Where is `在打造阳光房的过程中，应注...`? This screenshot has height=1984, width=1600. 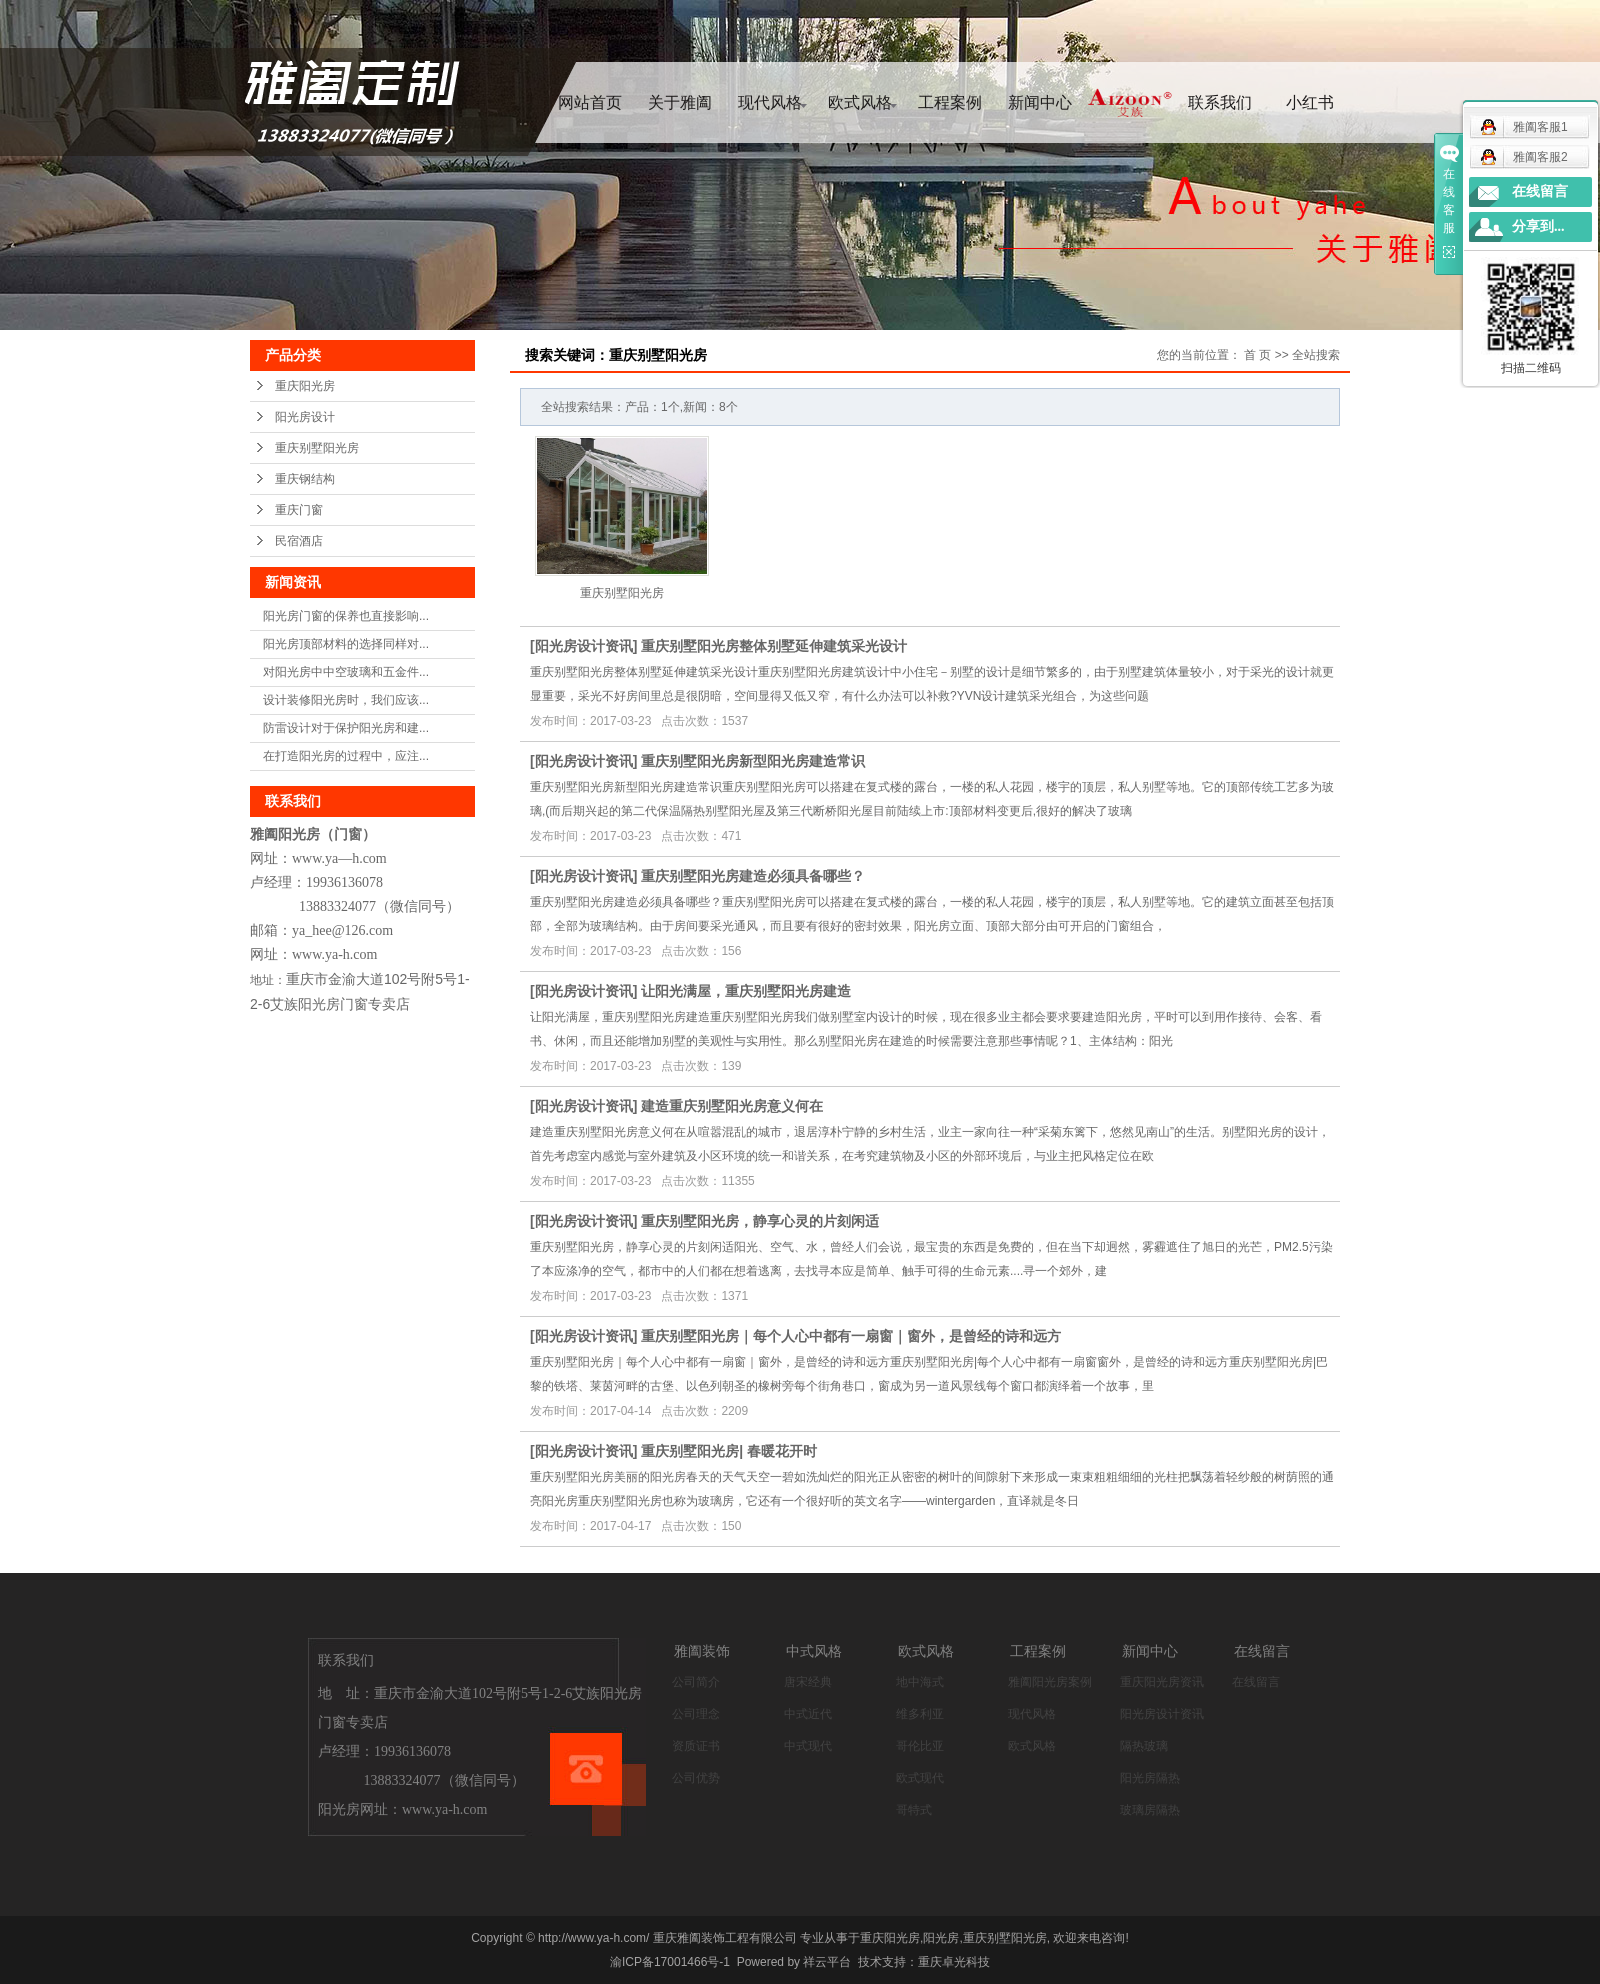
在打造阳光房的过程中，应注... is located at coordinates (346, 756).